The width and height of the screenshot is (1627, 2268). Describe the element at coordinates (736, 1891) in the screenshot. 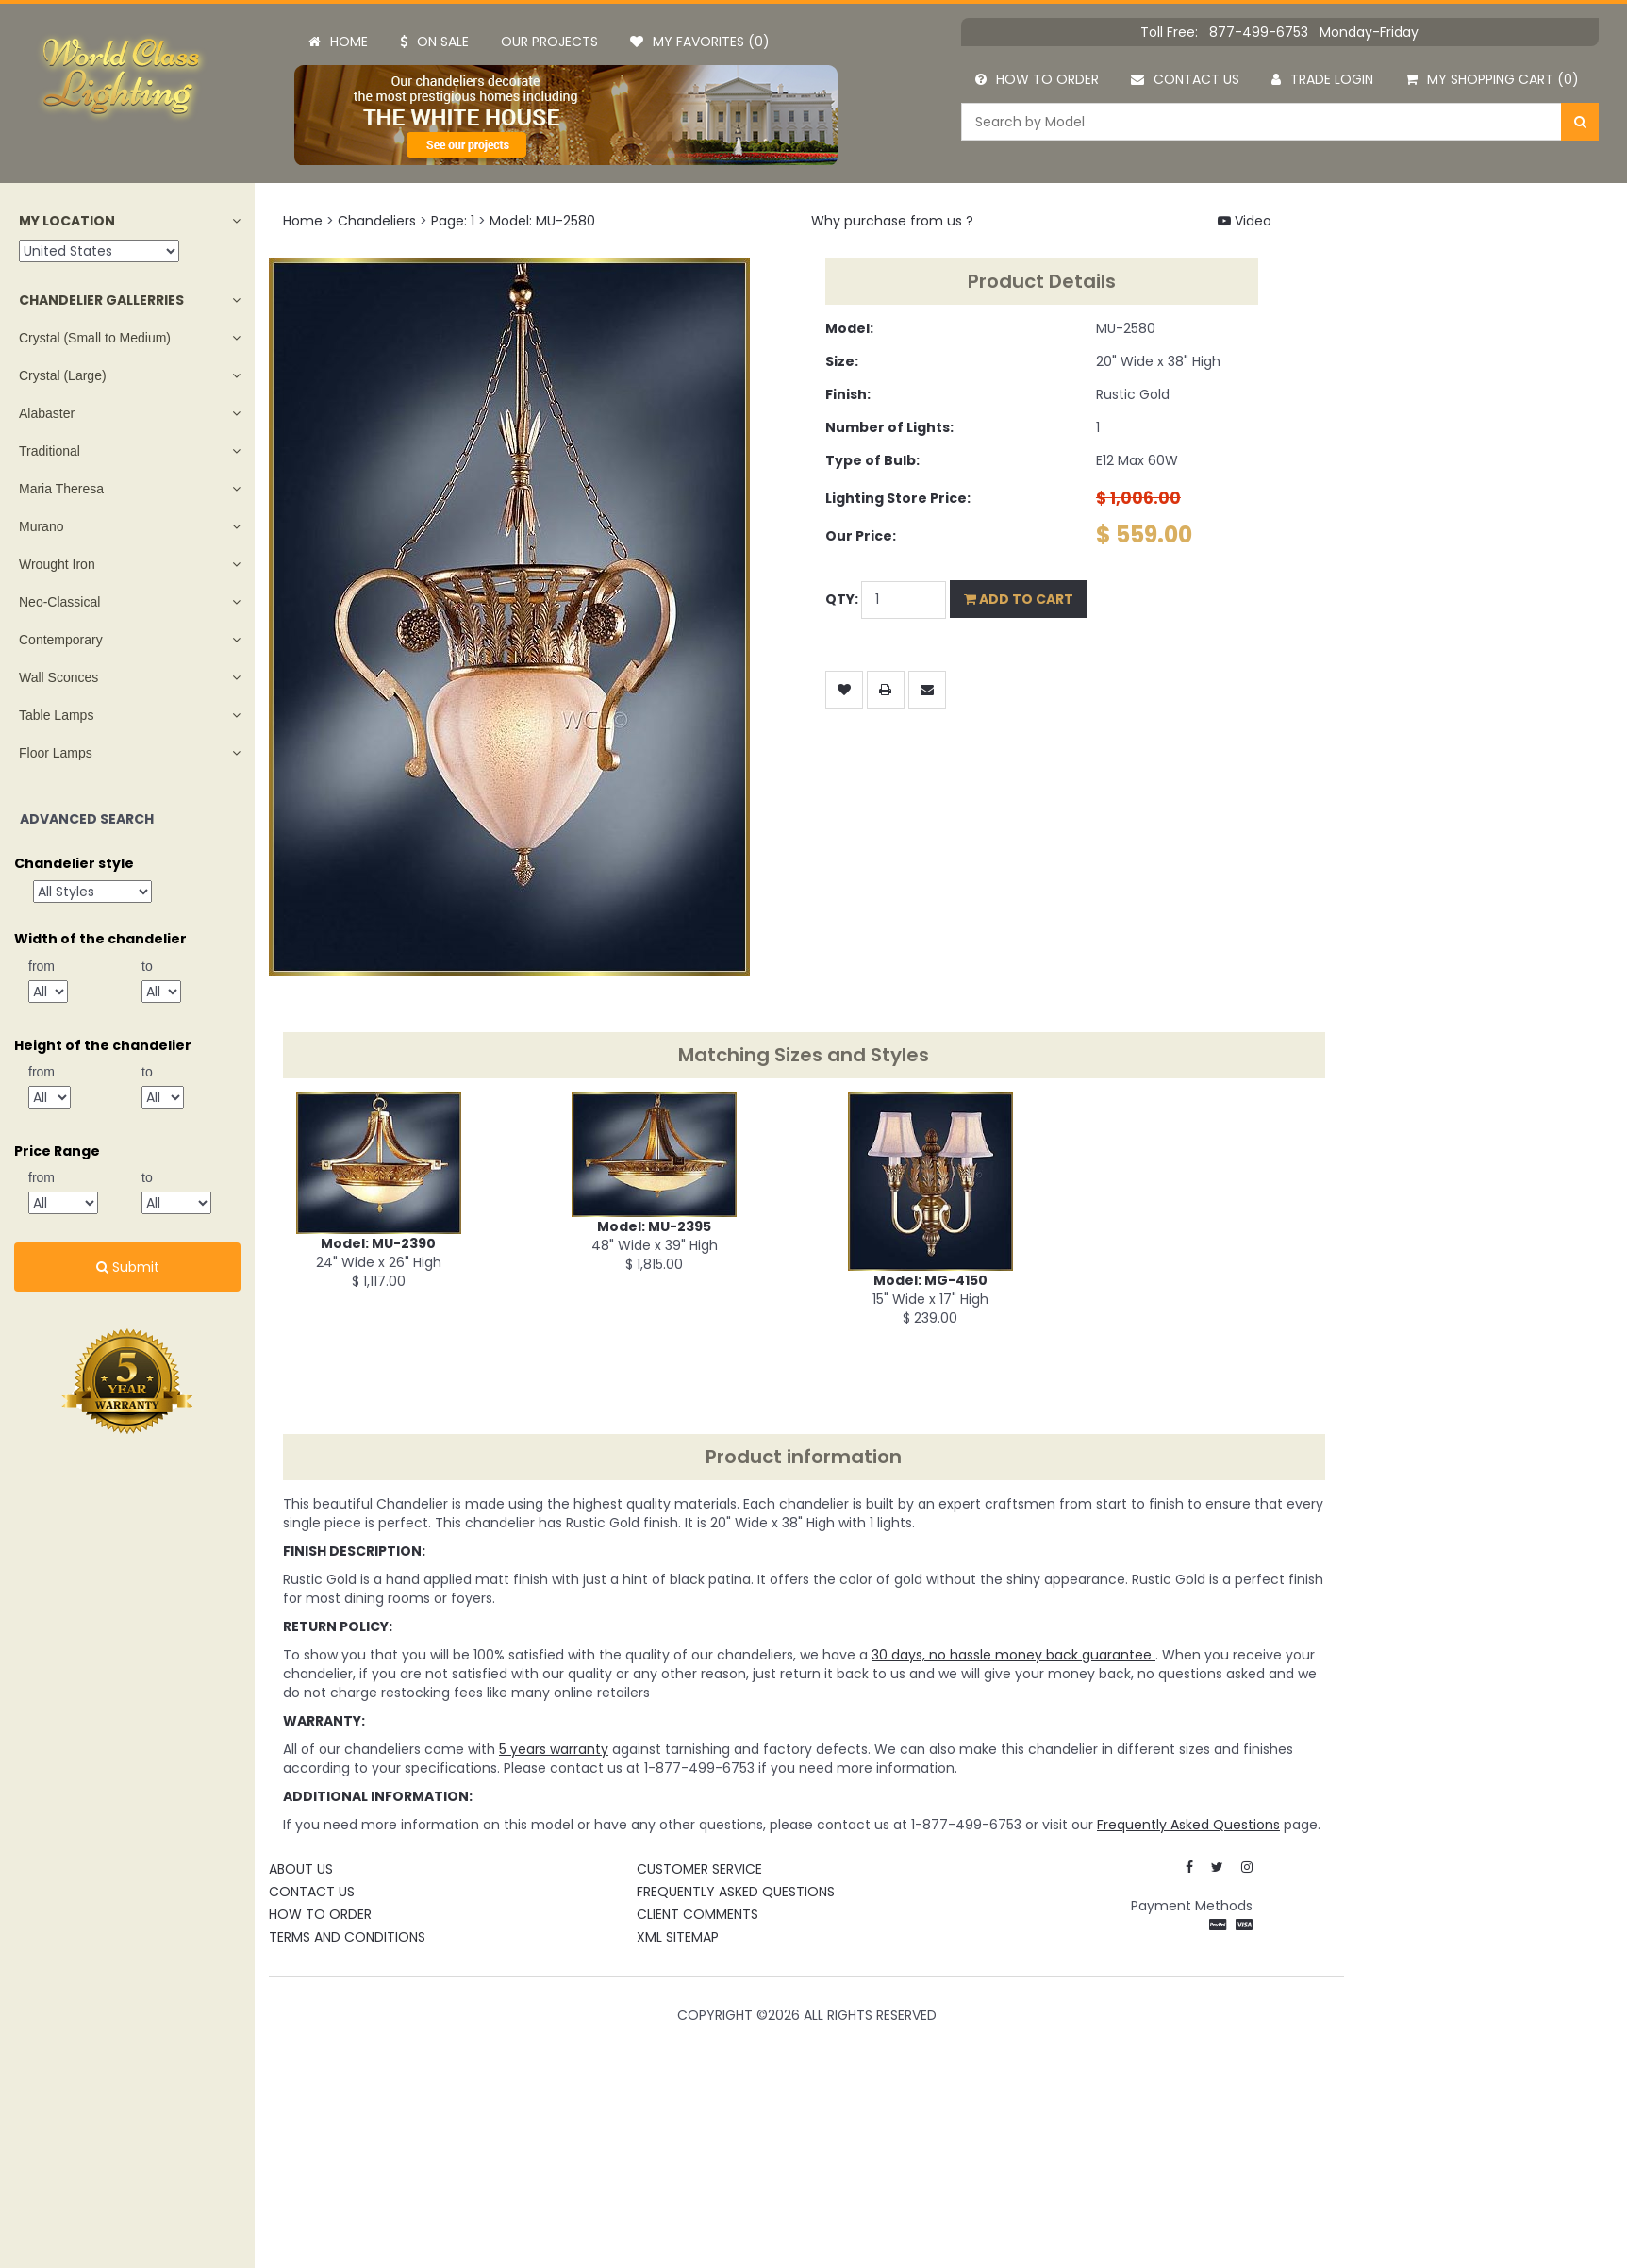

I see `Frequently Asked Questions` at that location.